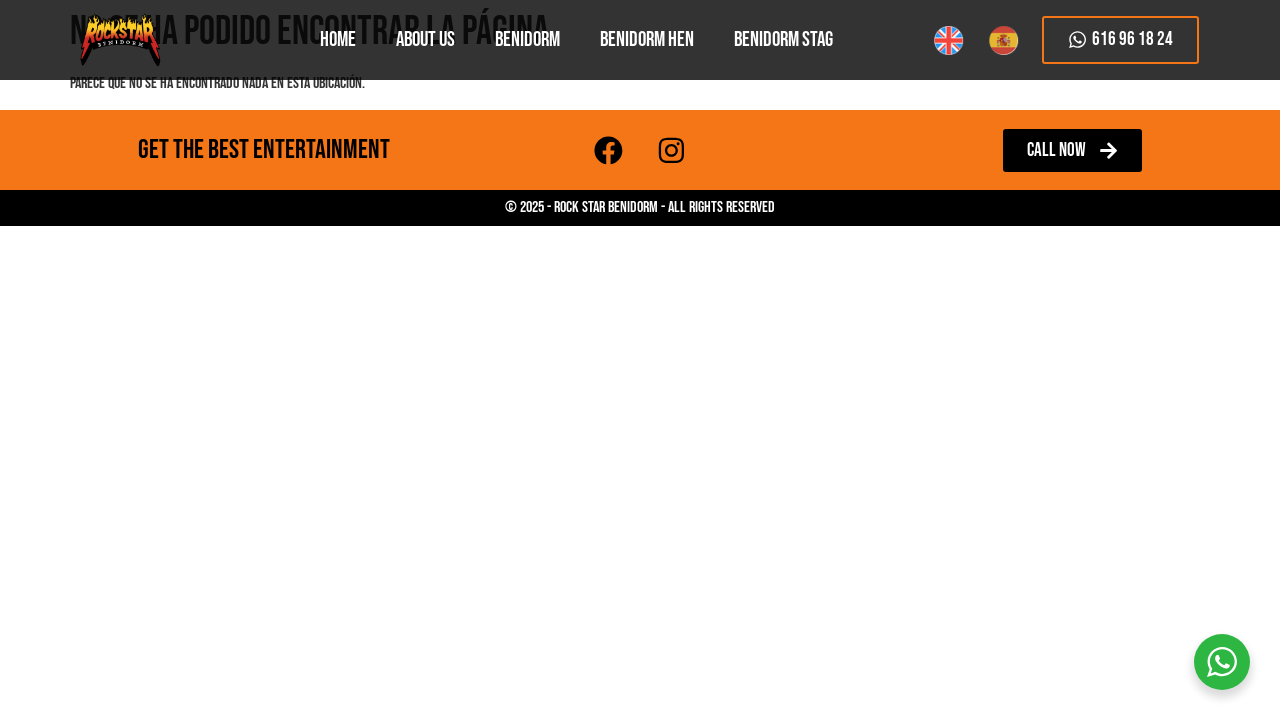  What do you see at coordinates (783, 39) in the screenshot?
I see `Benidorm Stag` at bounding box center [783, 39].